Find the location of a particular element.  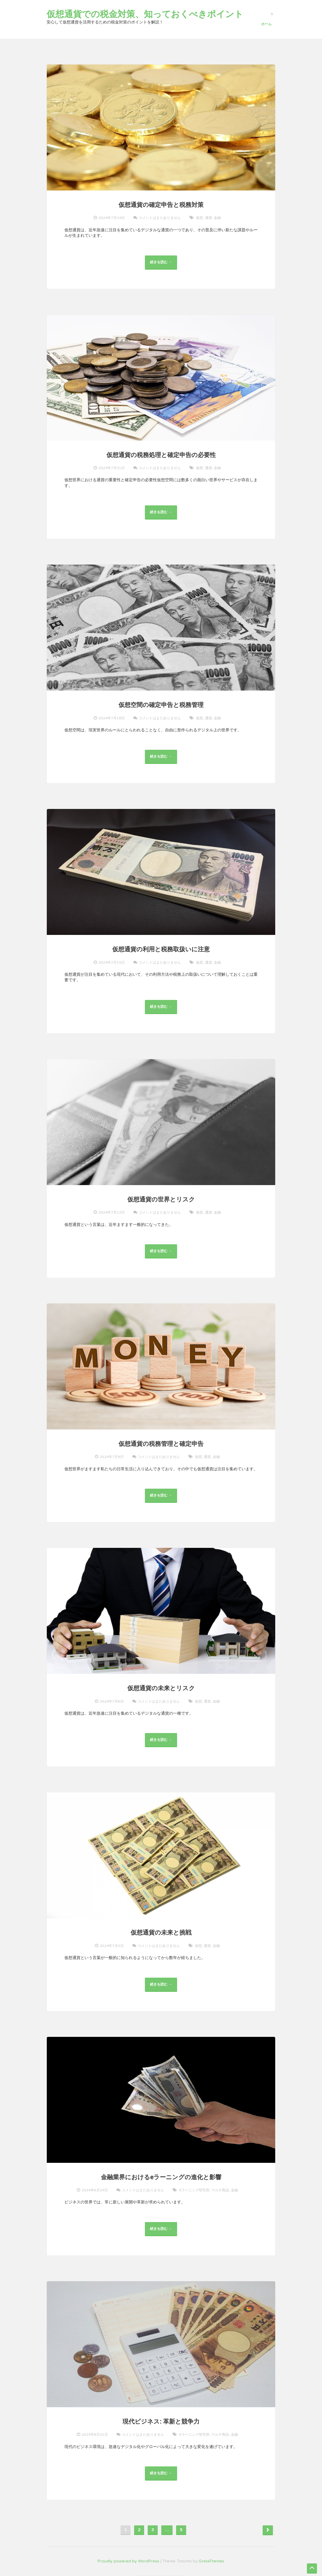

Proudly powered by WordPress is located at coordinates (128, 2561).